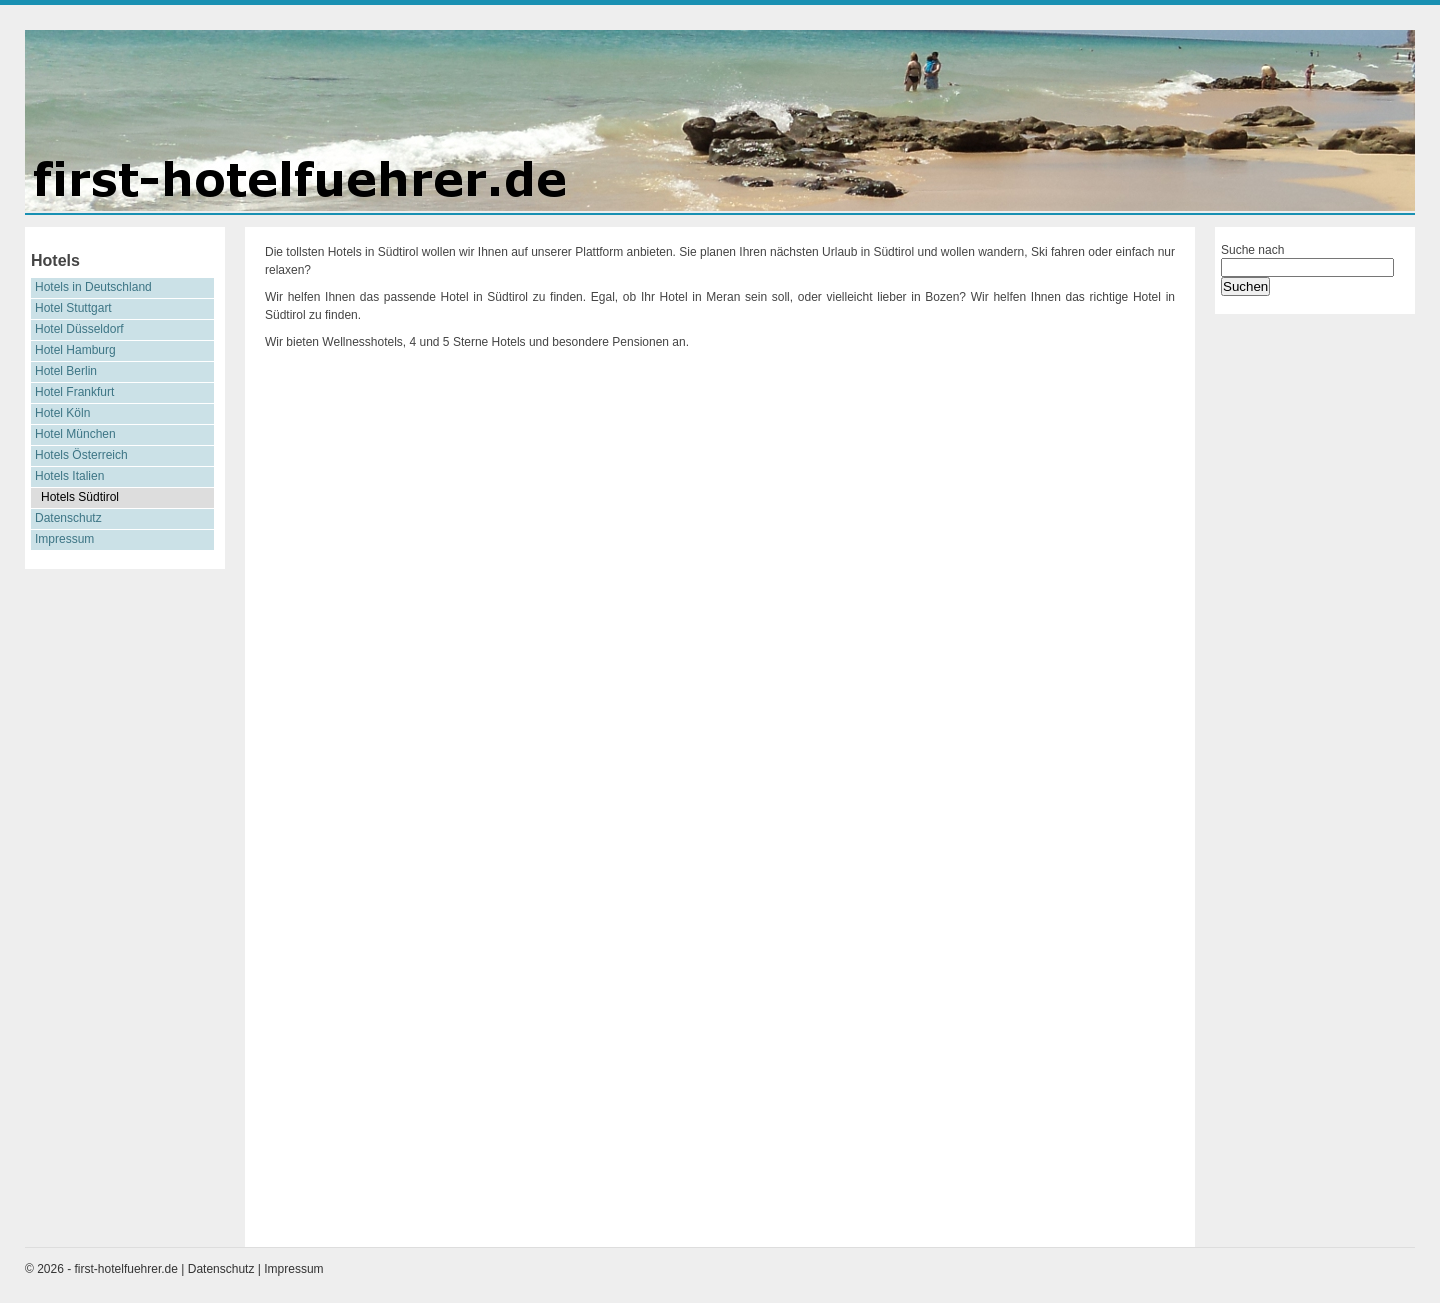 This screenshot has height=1303, width=1440. I want to click on Hotel Berlin, so click(66, 371).